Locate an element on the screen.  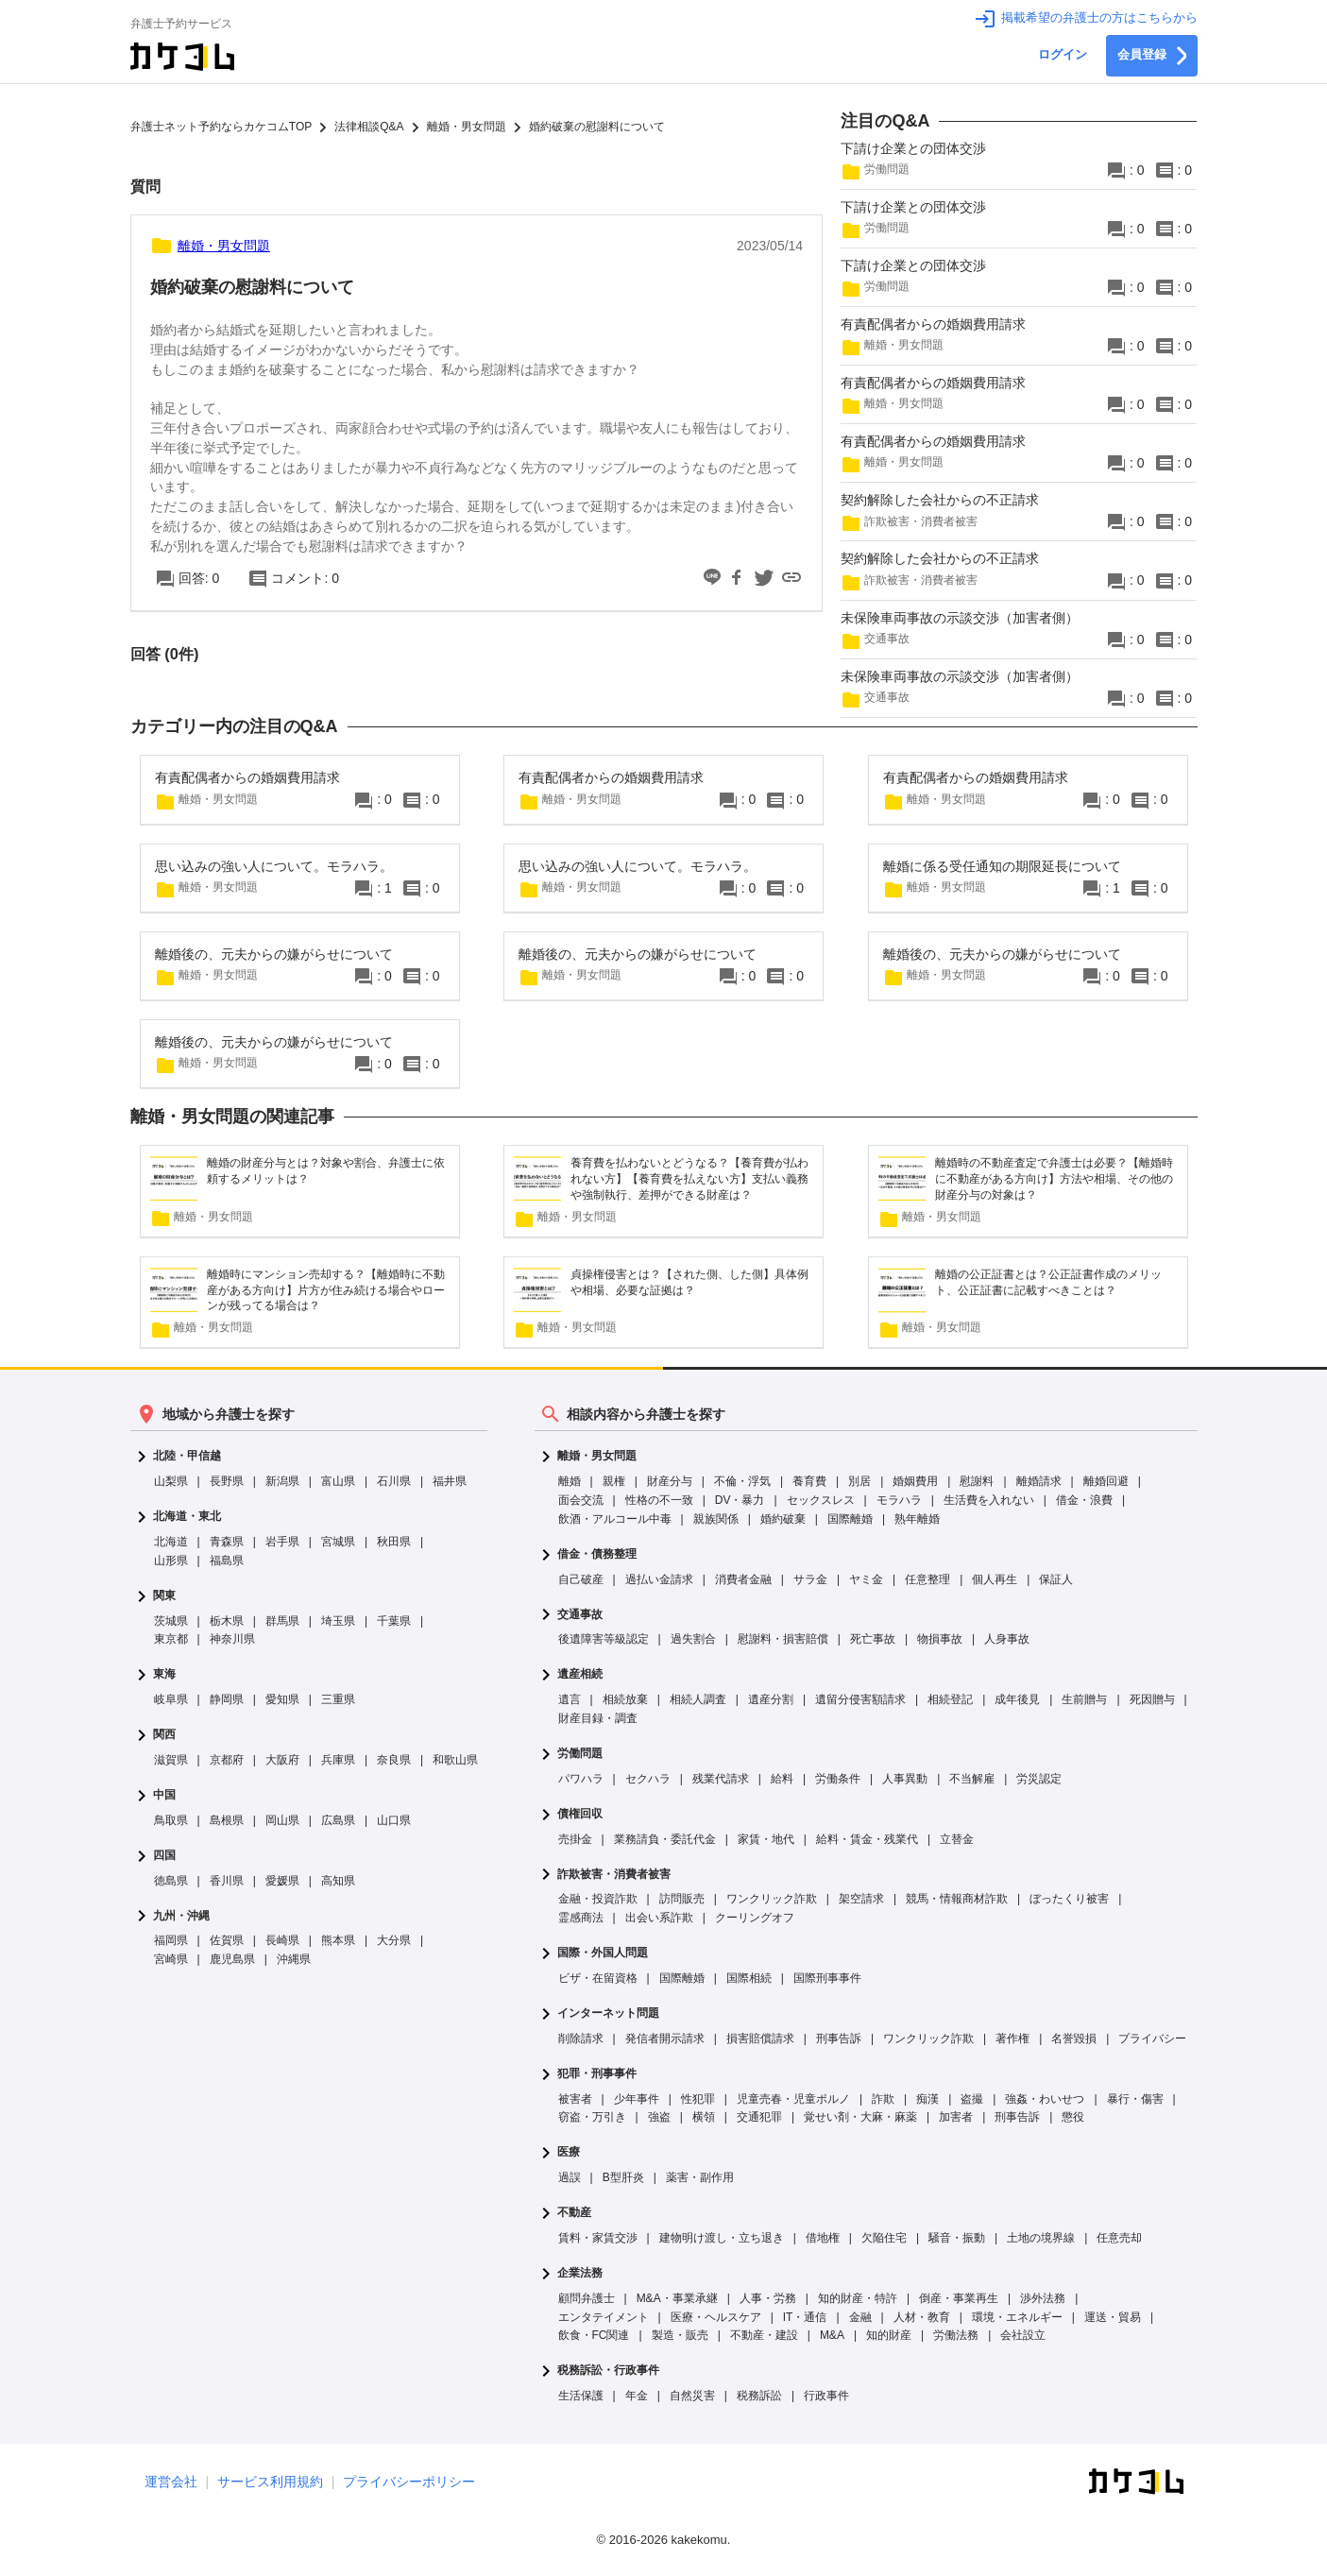
静岡県 is located at coordinates (227, 1699).